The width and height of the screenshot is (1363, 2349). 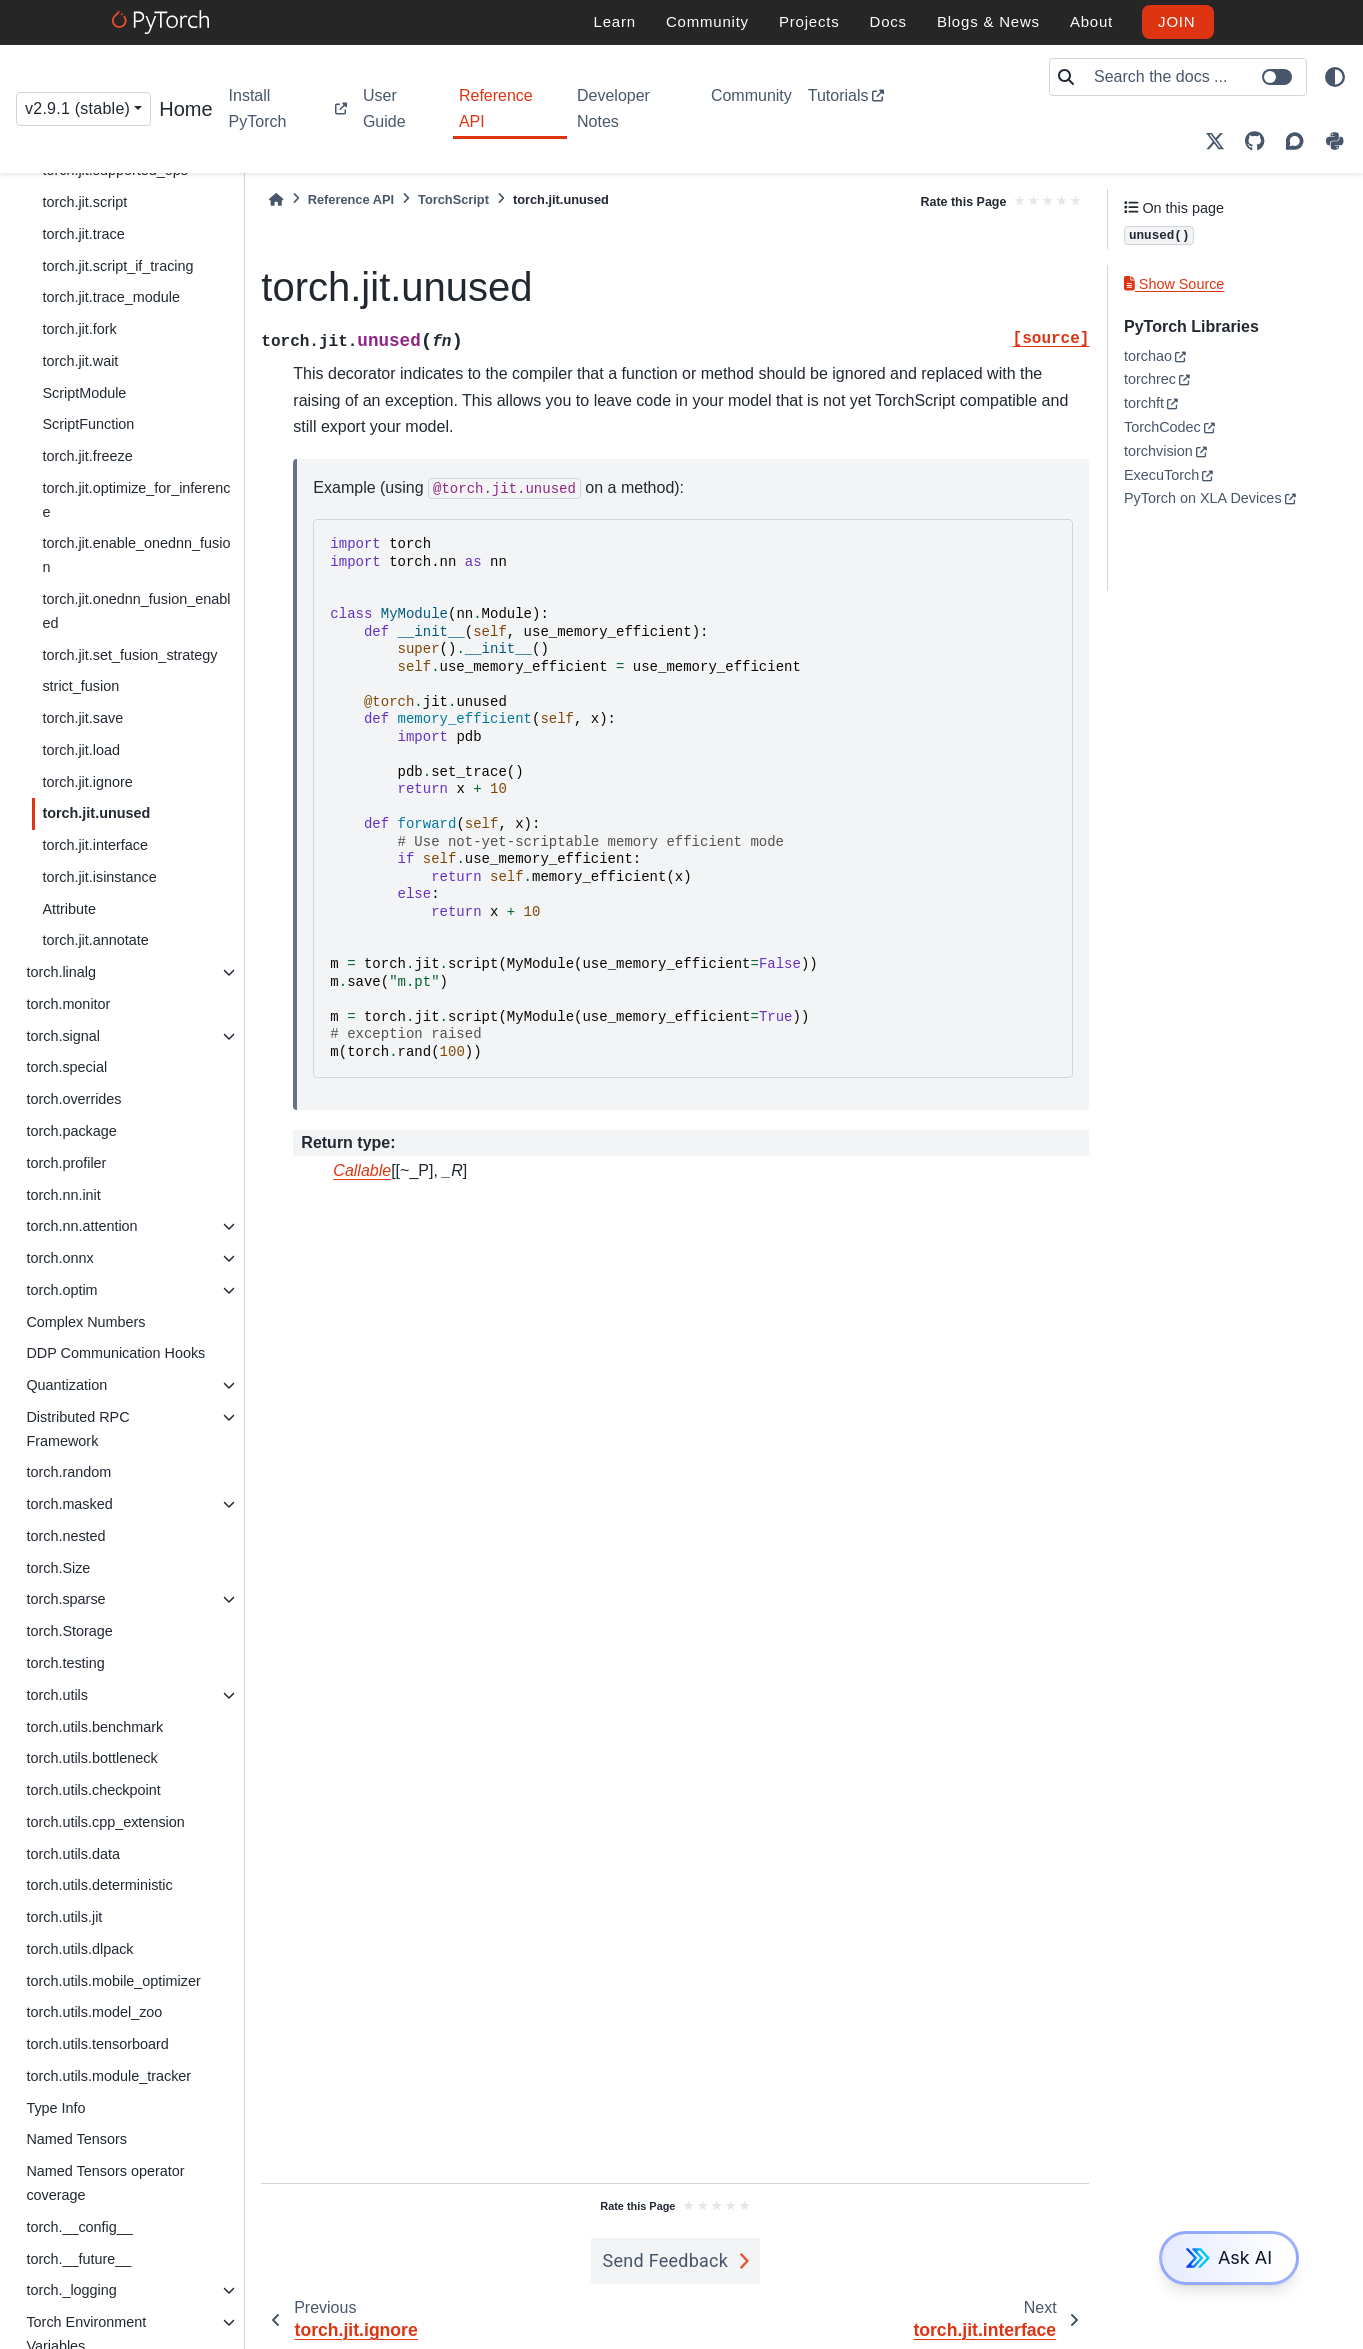 I want to click on torch.__future__, so click(x=78, y=2259).